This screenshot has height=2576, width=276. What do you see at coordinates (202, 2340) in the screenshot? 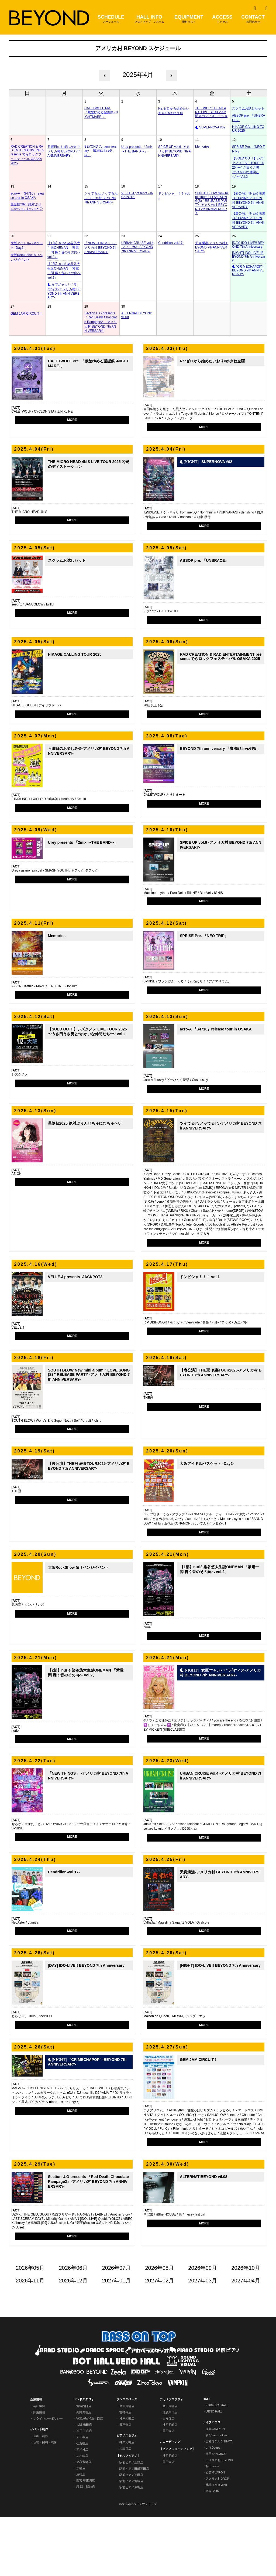
I see `2027年03月` at bounding box center [202, 2340].